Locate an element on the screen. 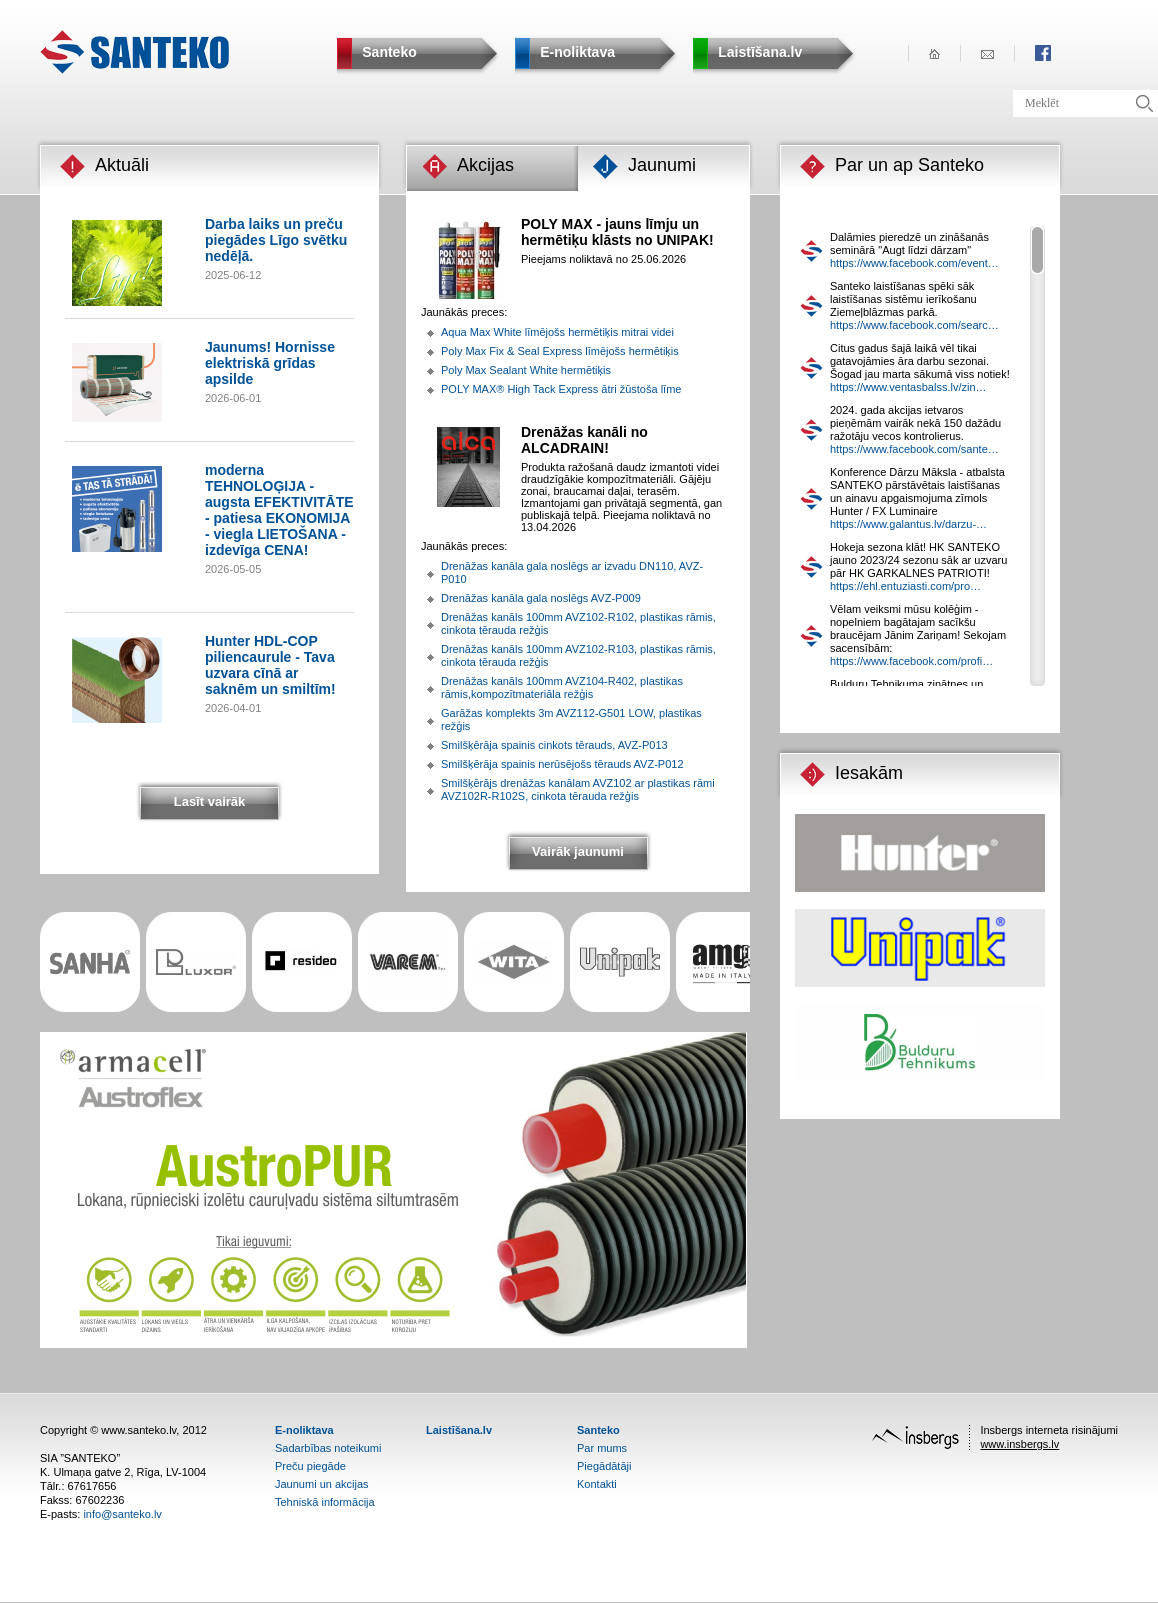 The height and width of the screenshot is (1603, 1158). Preču piegāde is located at coordinates (310, 1466).